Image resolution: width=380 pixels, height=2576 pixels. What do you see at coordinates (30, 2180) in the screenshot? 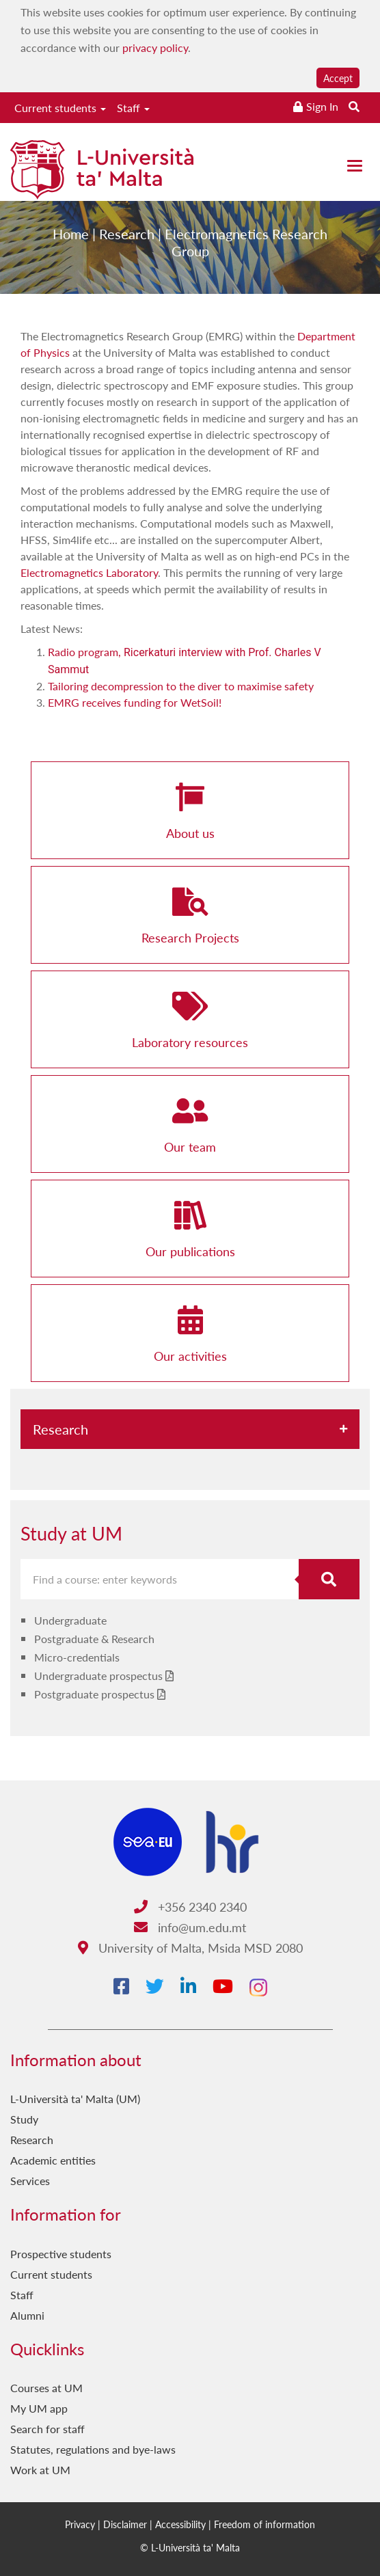
I see `Services` at bounding box center [30, 2180].